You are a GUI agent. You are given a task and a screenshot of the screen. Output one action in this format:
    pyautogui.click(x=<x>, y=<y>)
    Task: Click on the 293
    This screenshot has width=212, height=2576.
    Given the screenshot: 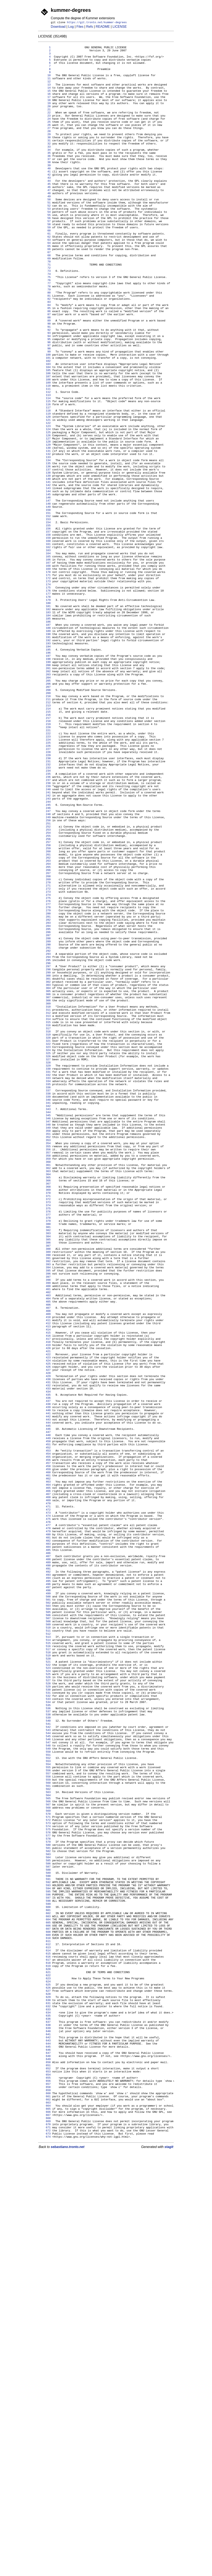 What is the action you would take?
    pyautogui.click(x=45, y=1136)
    